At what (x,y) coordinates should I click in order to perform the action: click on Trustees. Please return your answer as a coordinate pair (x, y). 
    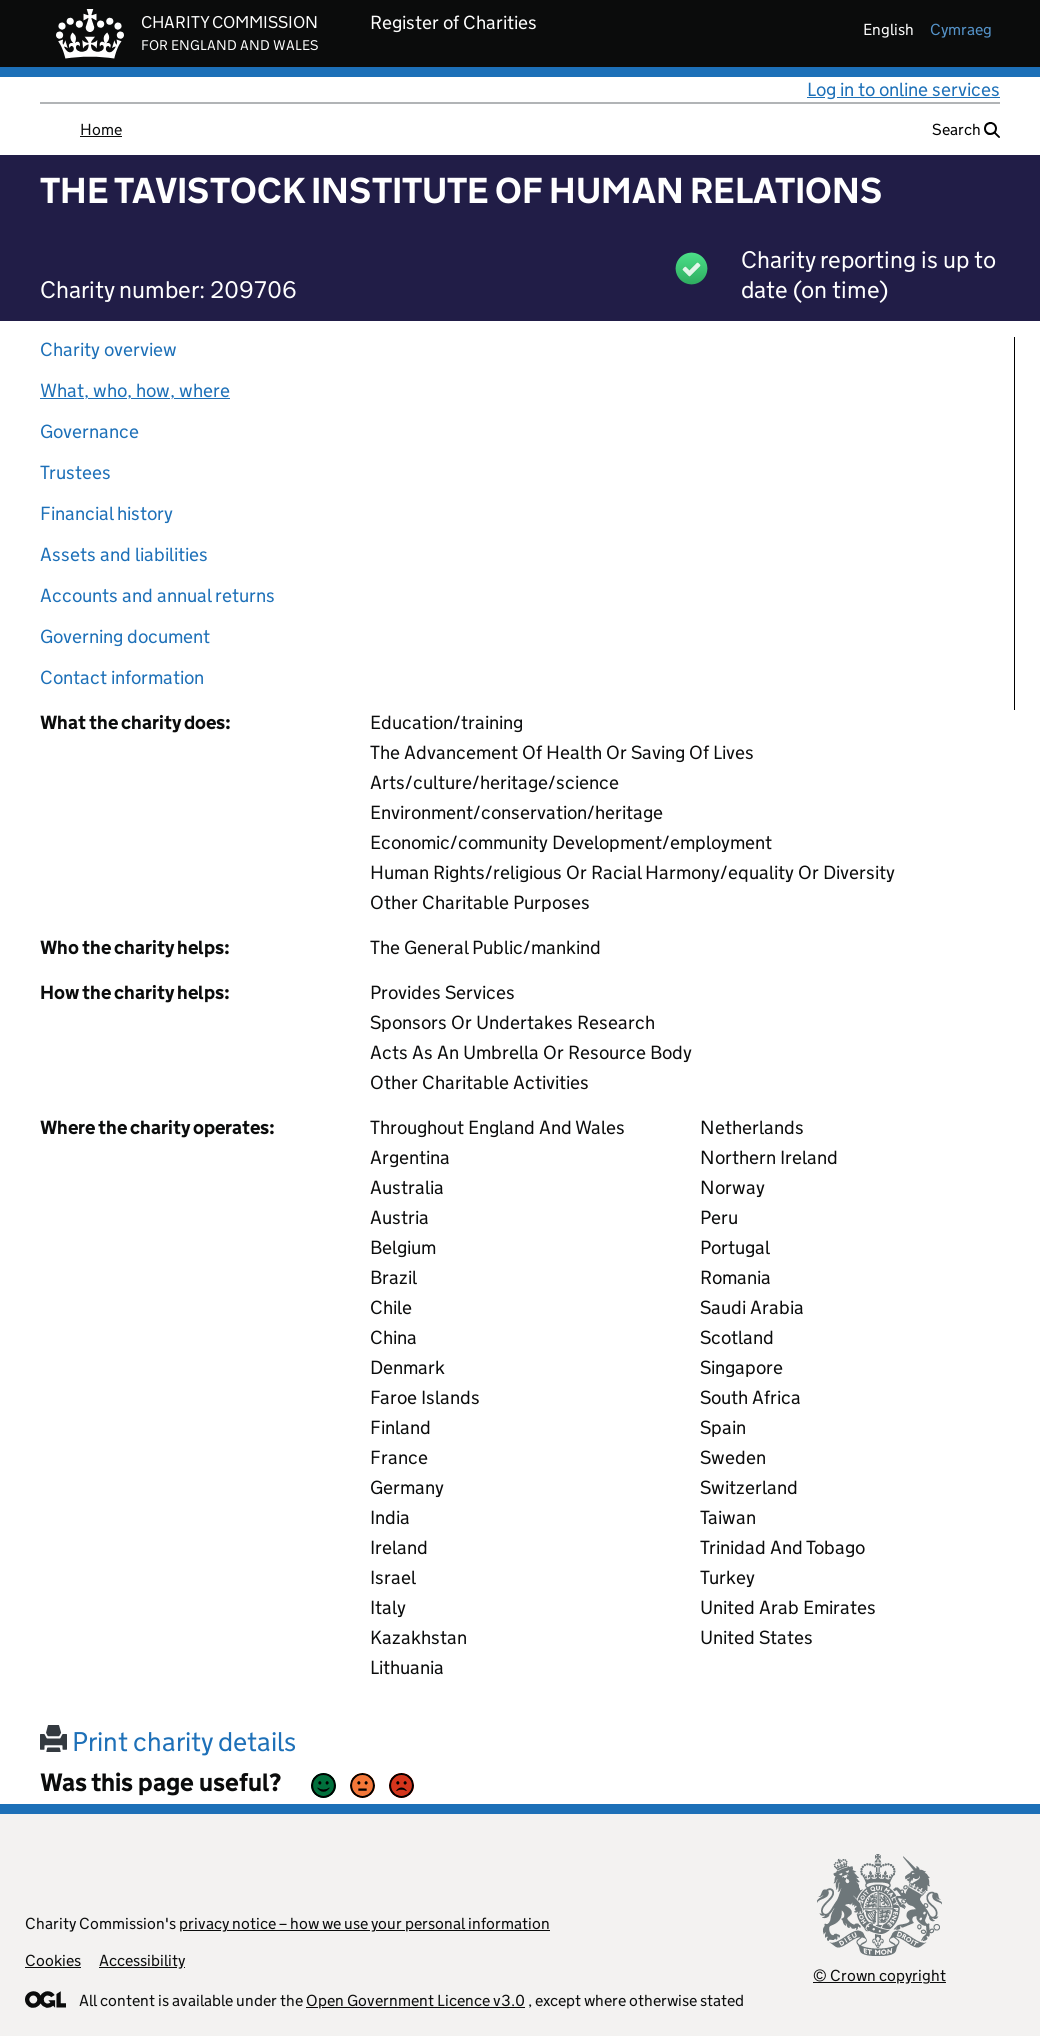
    Looking at the image, I should click on (75, 472).